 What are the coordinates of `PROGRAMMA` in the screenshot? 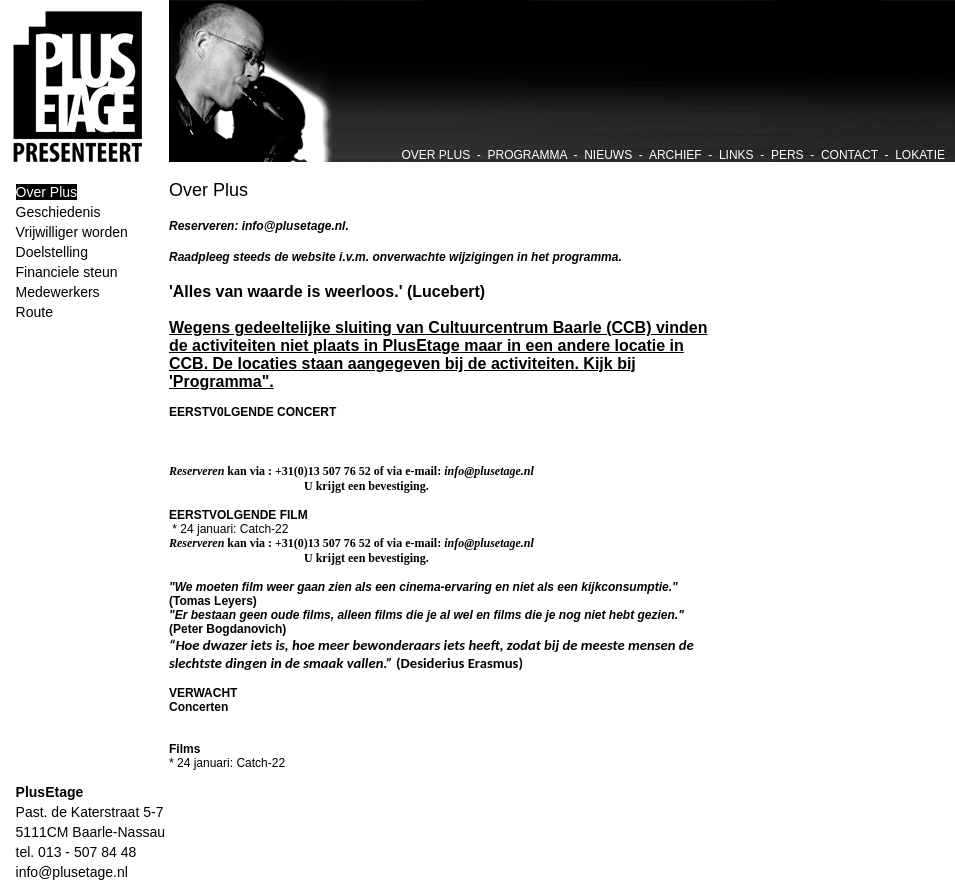 It's located at (527, 155).